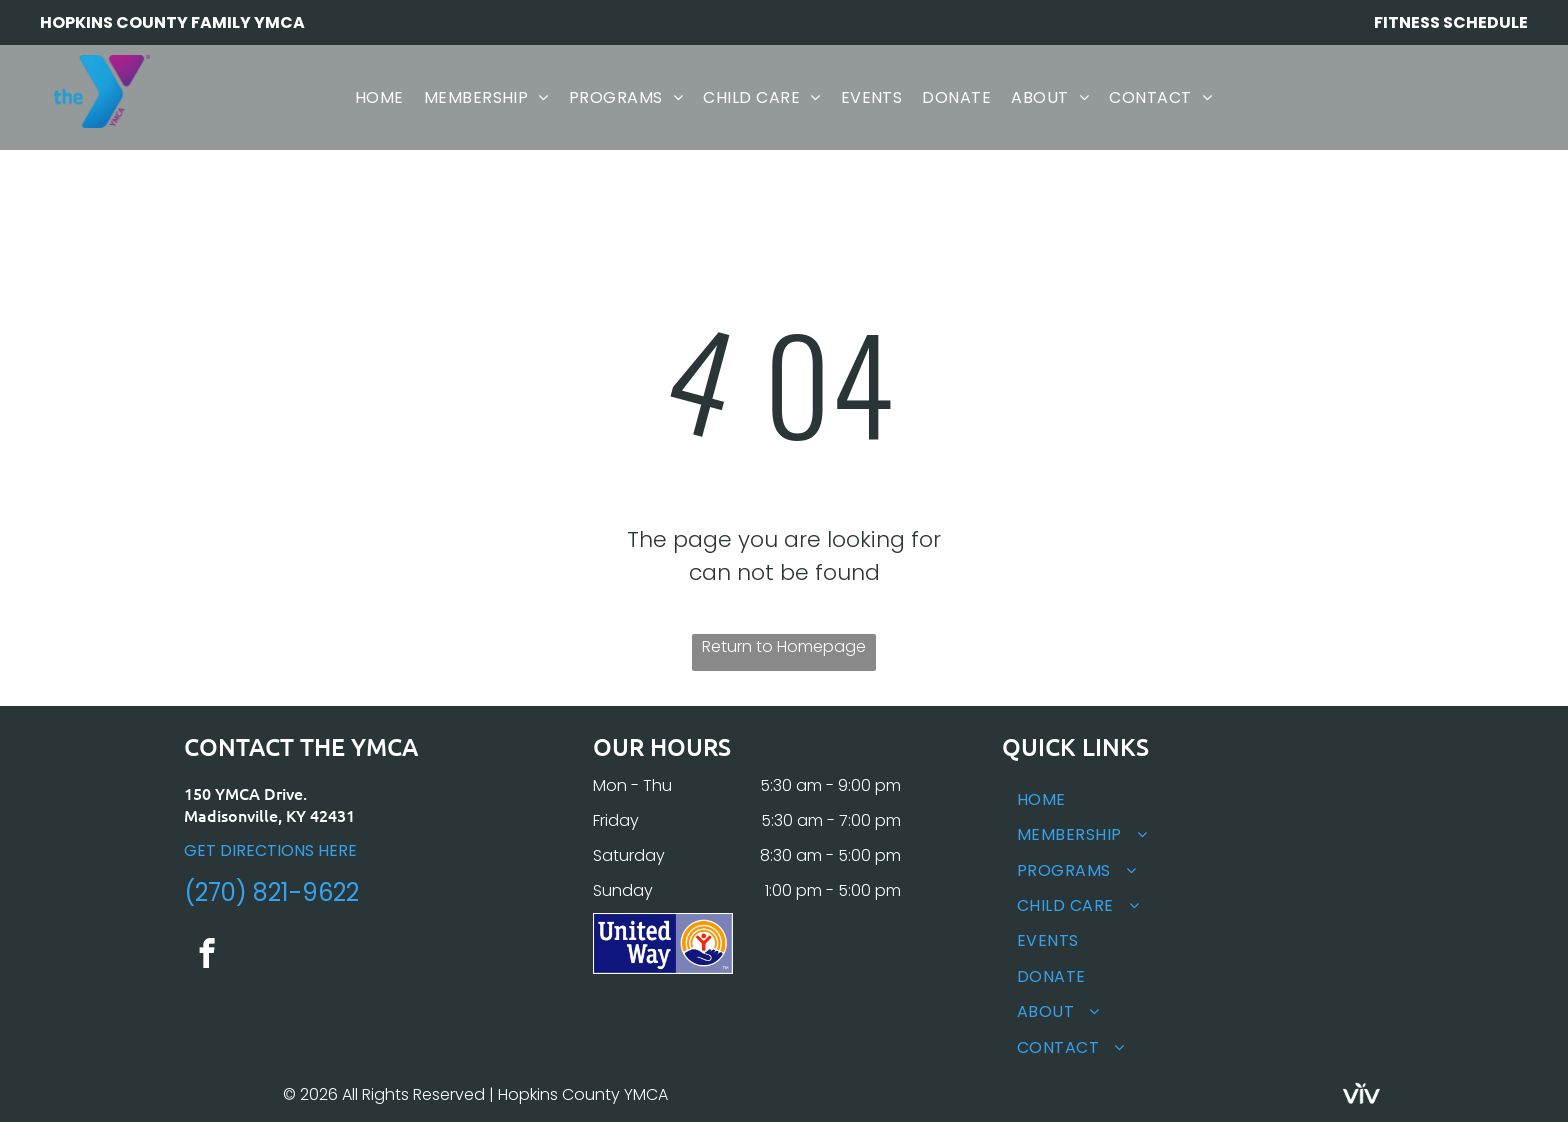 This screenshot has height=1122, width=1568. Describe the element at coordinates (379, 97) in the screenshot. I see `[menuitem]` at that location.